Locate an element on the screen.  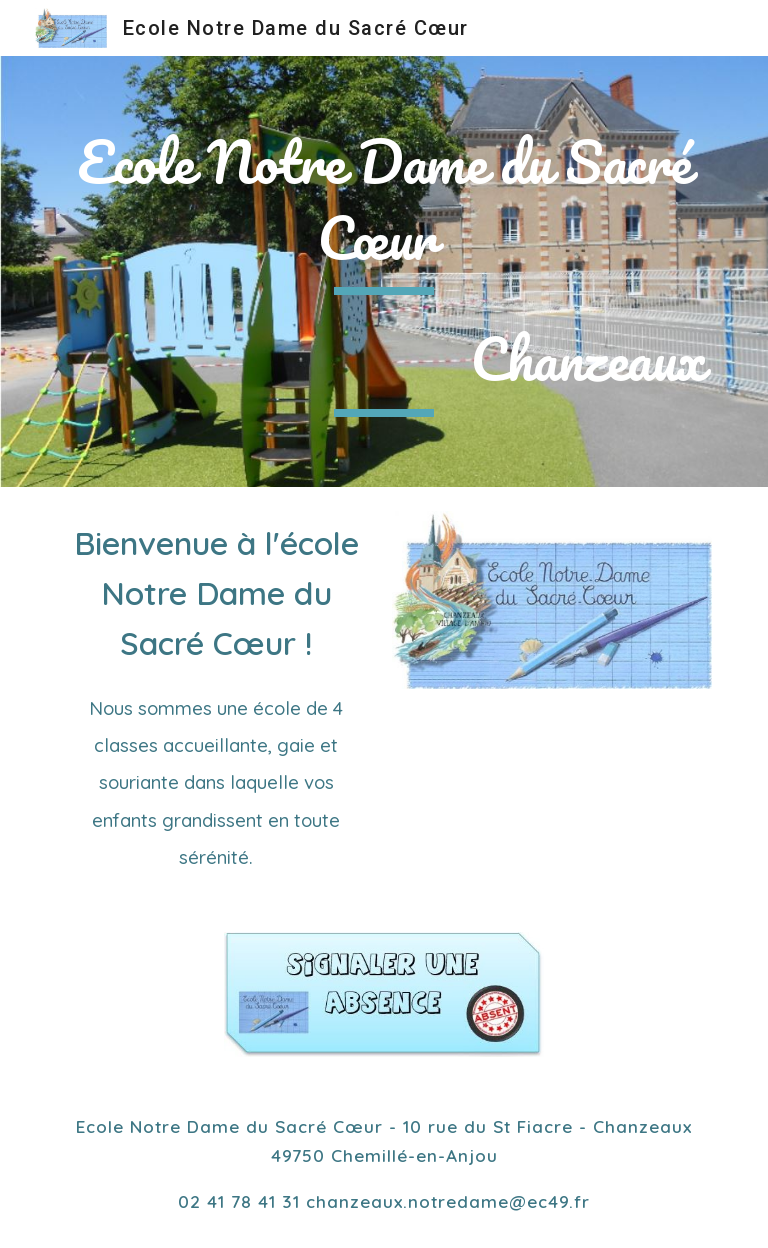
[main] is located at coordinates (383, 210).